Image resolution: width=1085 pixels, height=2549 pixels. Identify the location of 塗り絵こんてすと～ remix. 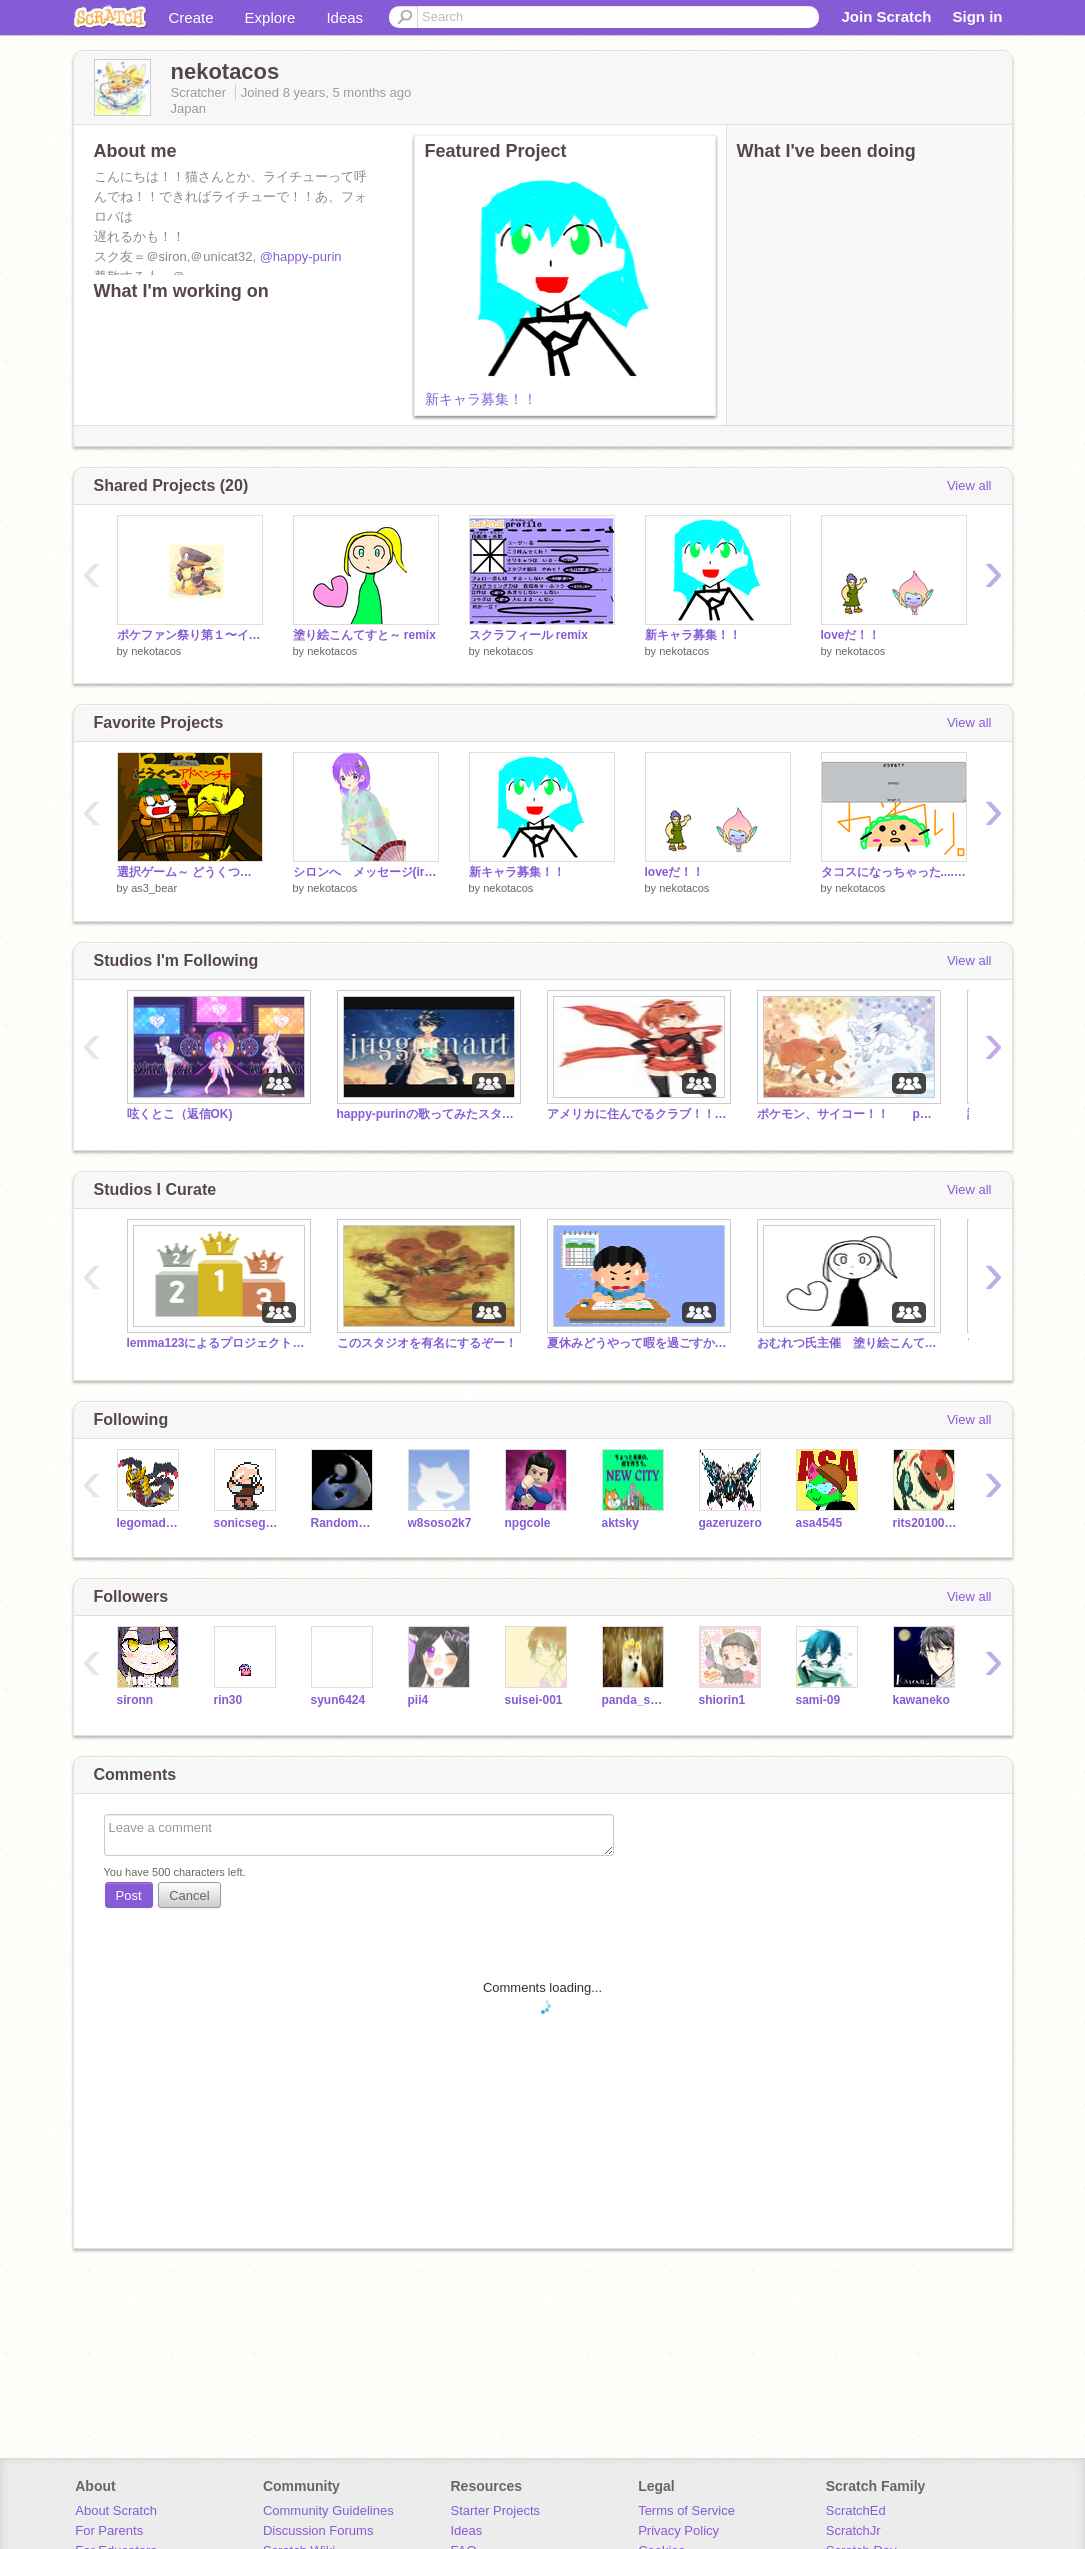
(364, 635).